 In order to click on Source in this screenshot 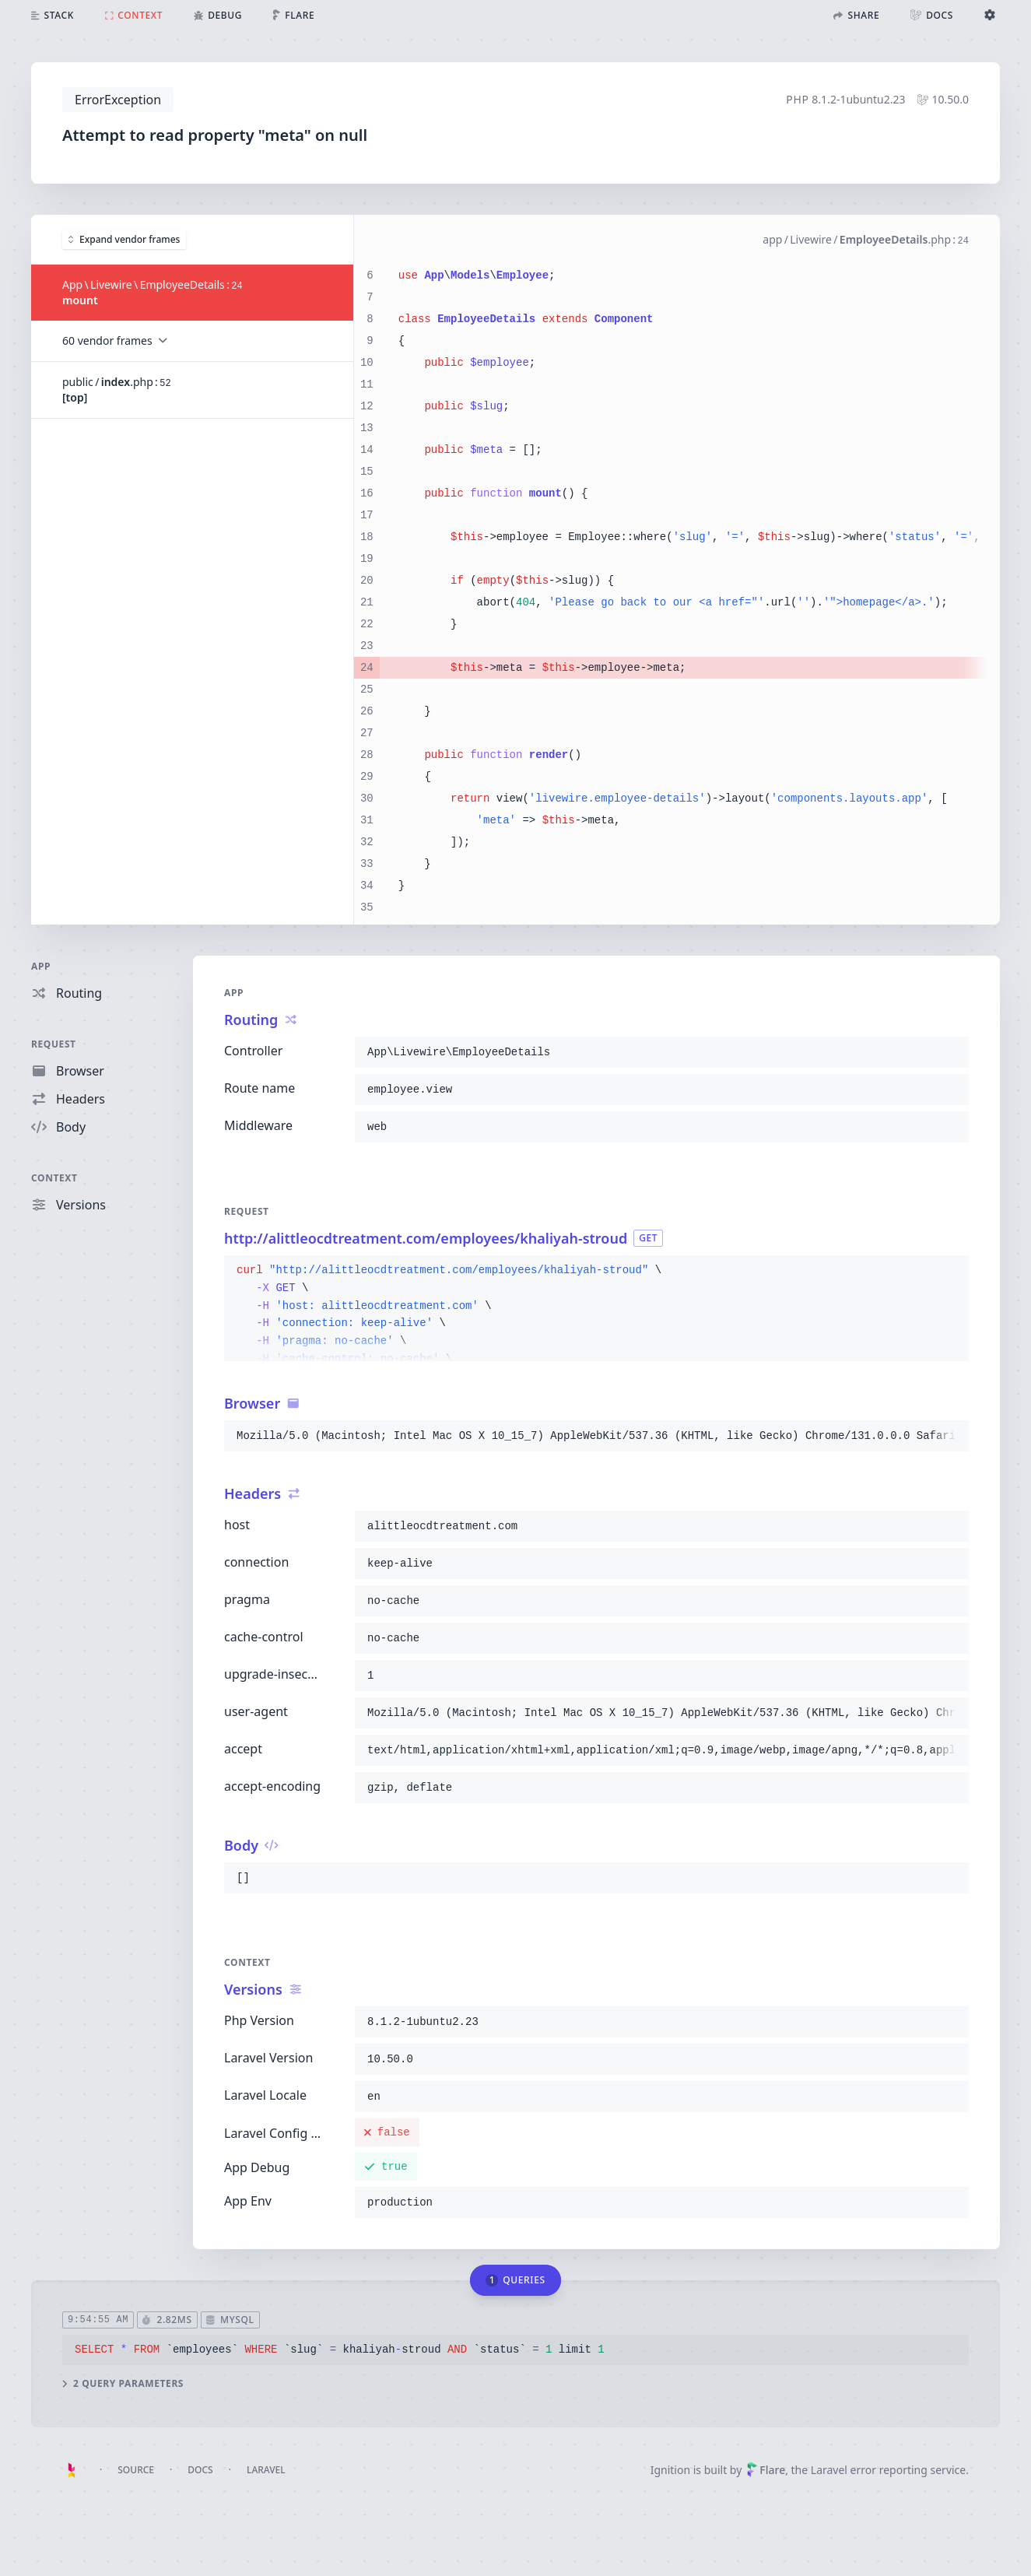, I will do `click(135, 2469)`.